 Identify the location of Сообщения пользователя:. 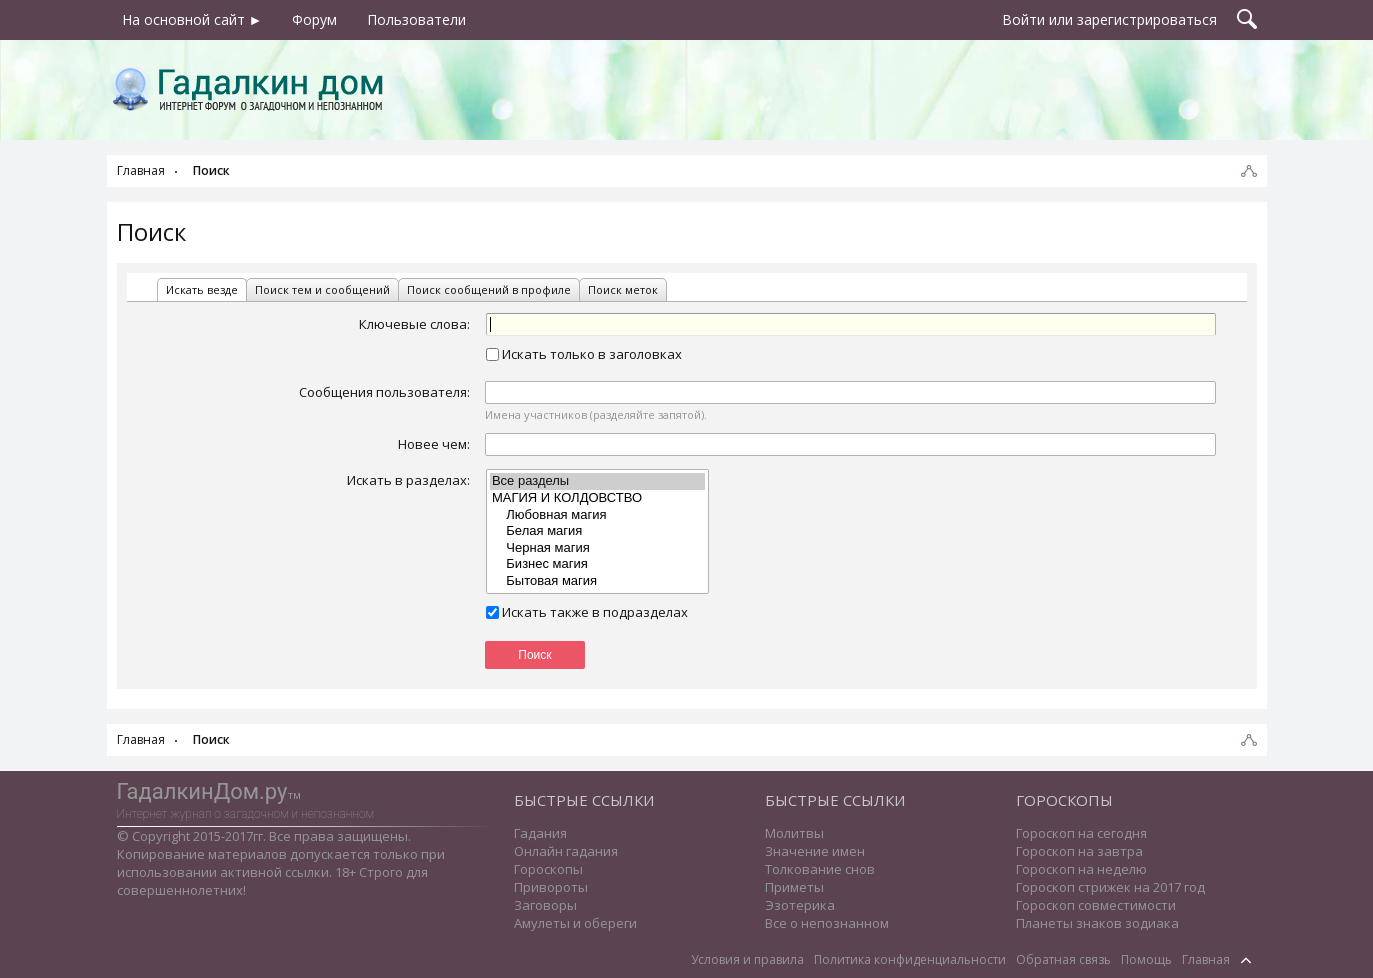
(384, 392).